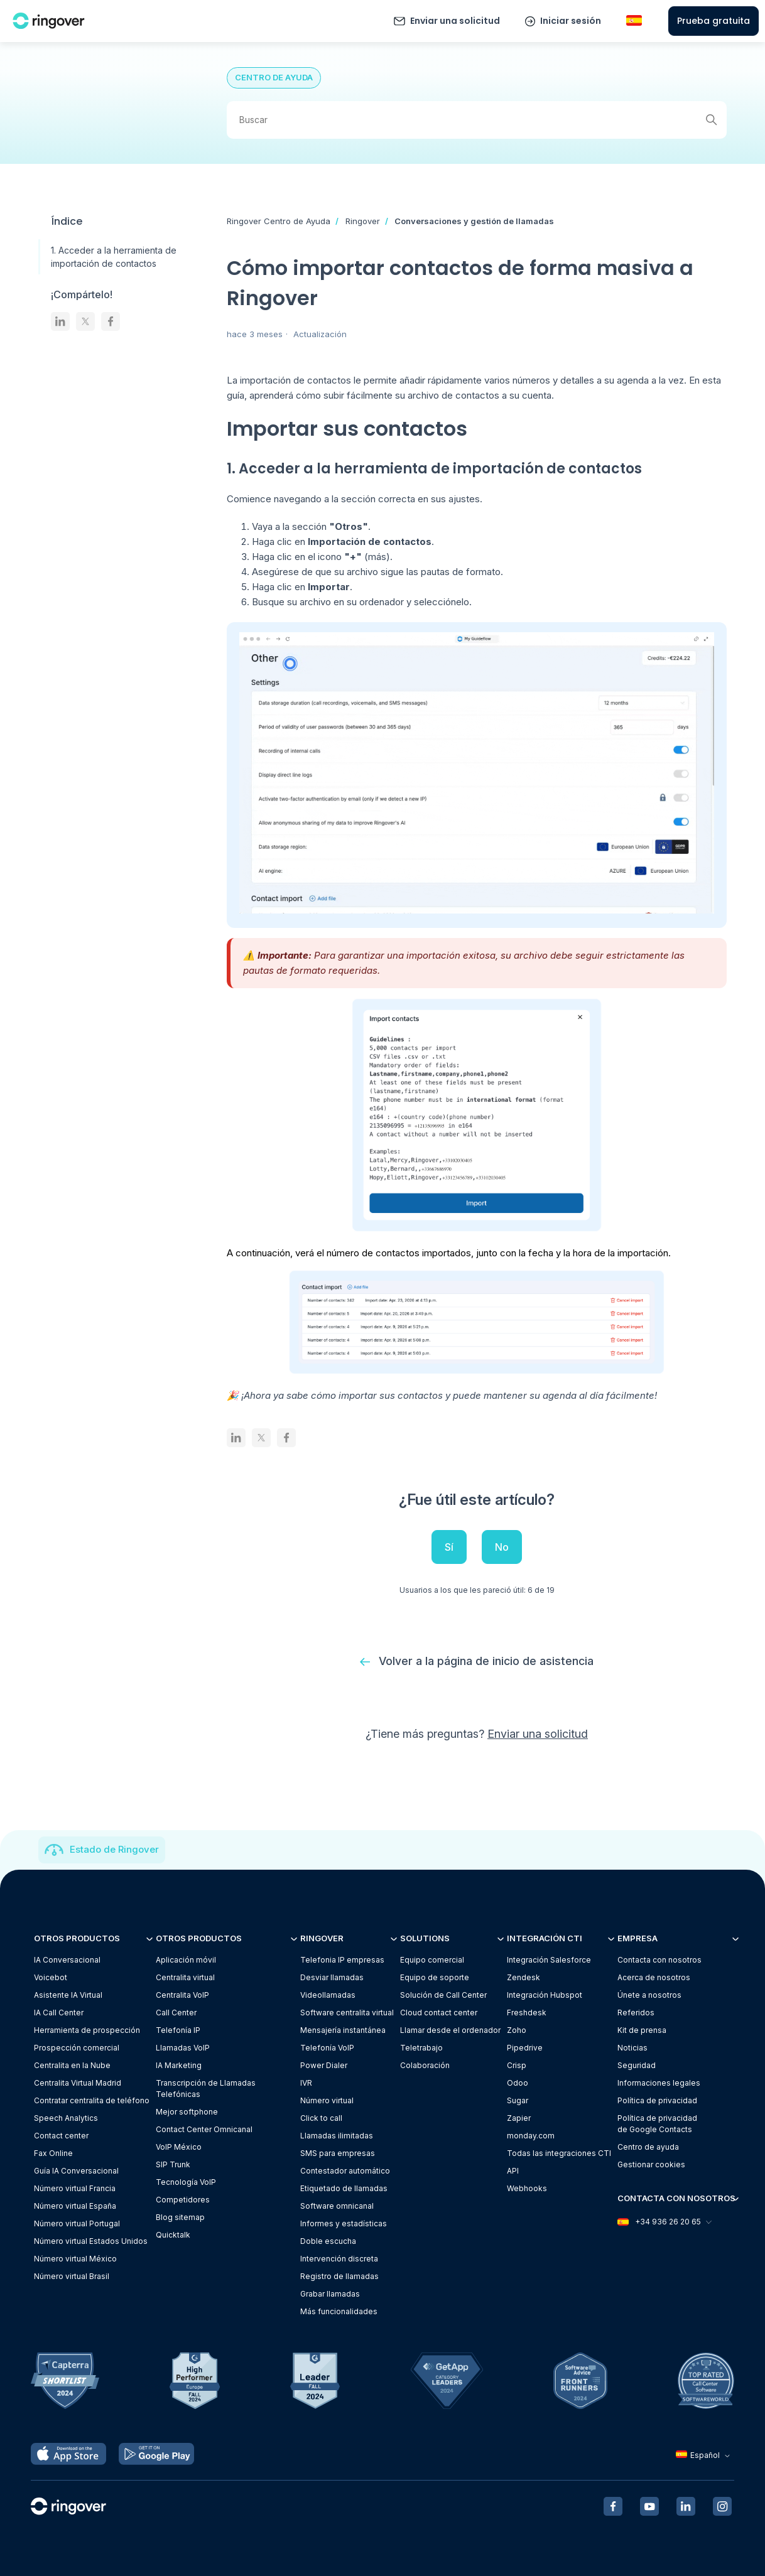 Image resolution: width=765 pixels, height=2576 pixels. Describe the element at coordinates (328, 2241) in the screenshot. I see `Doble escucha` at that location.